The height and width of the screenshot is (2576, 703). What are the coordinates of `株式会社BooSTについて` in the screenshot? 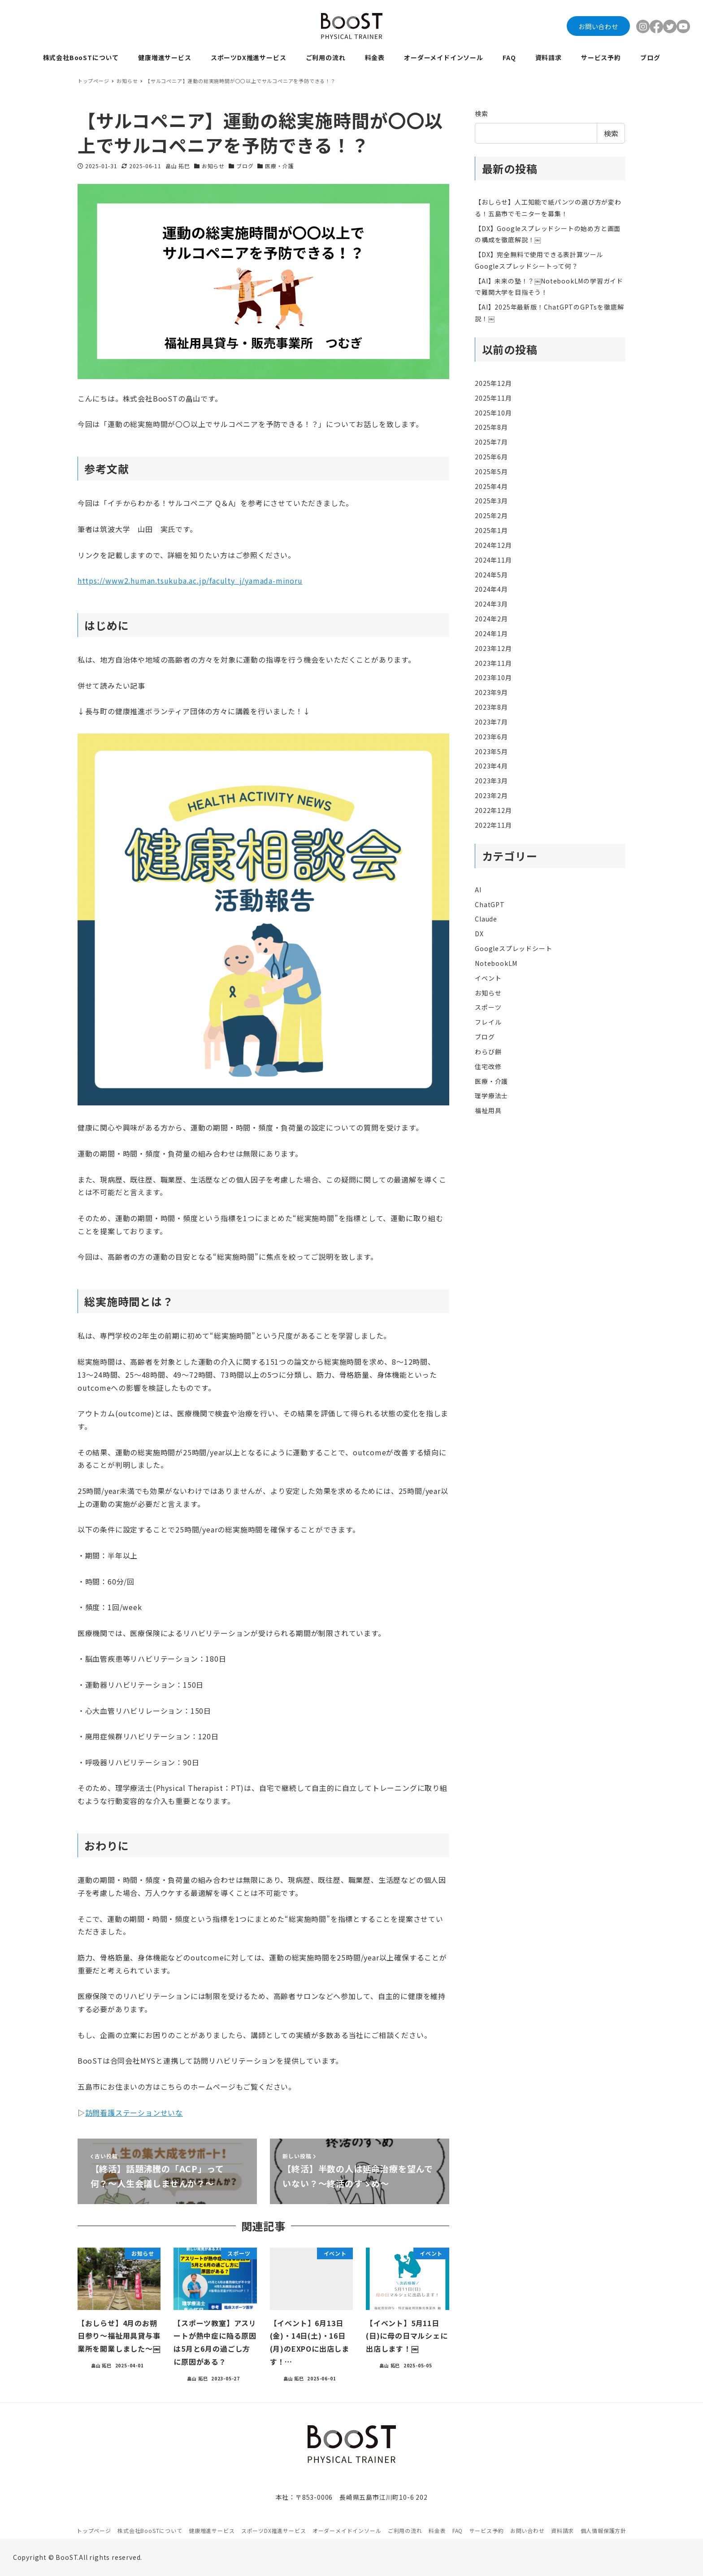 It's located at (149, 2530).